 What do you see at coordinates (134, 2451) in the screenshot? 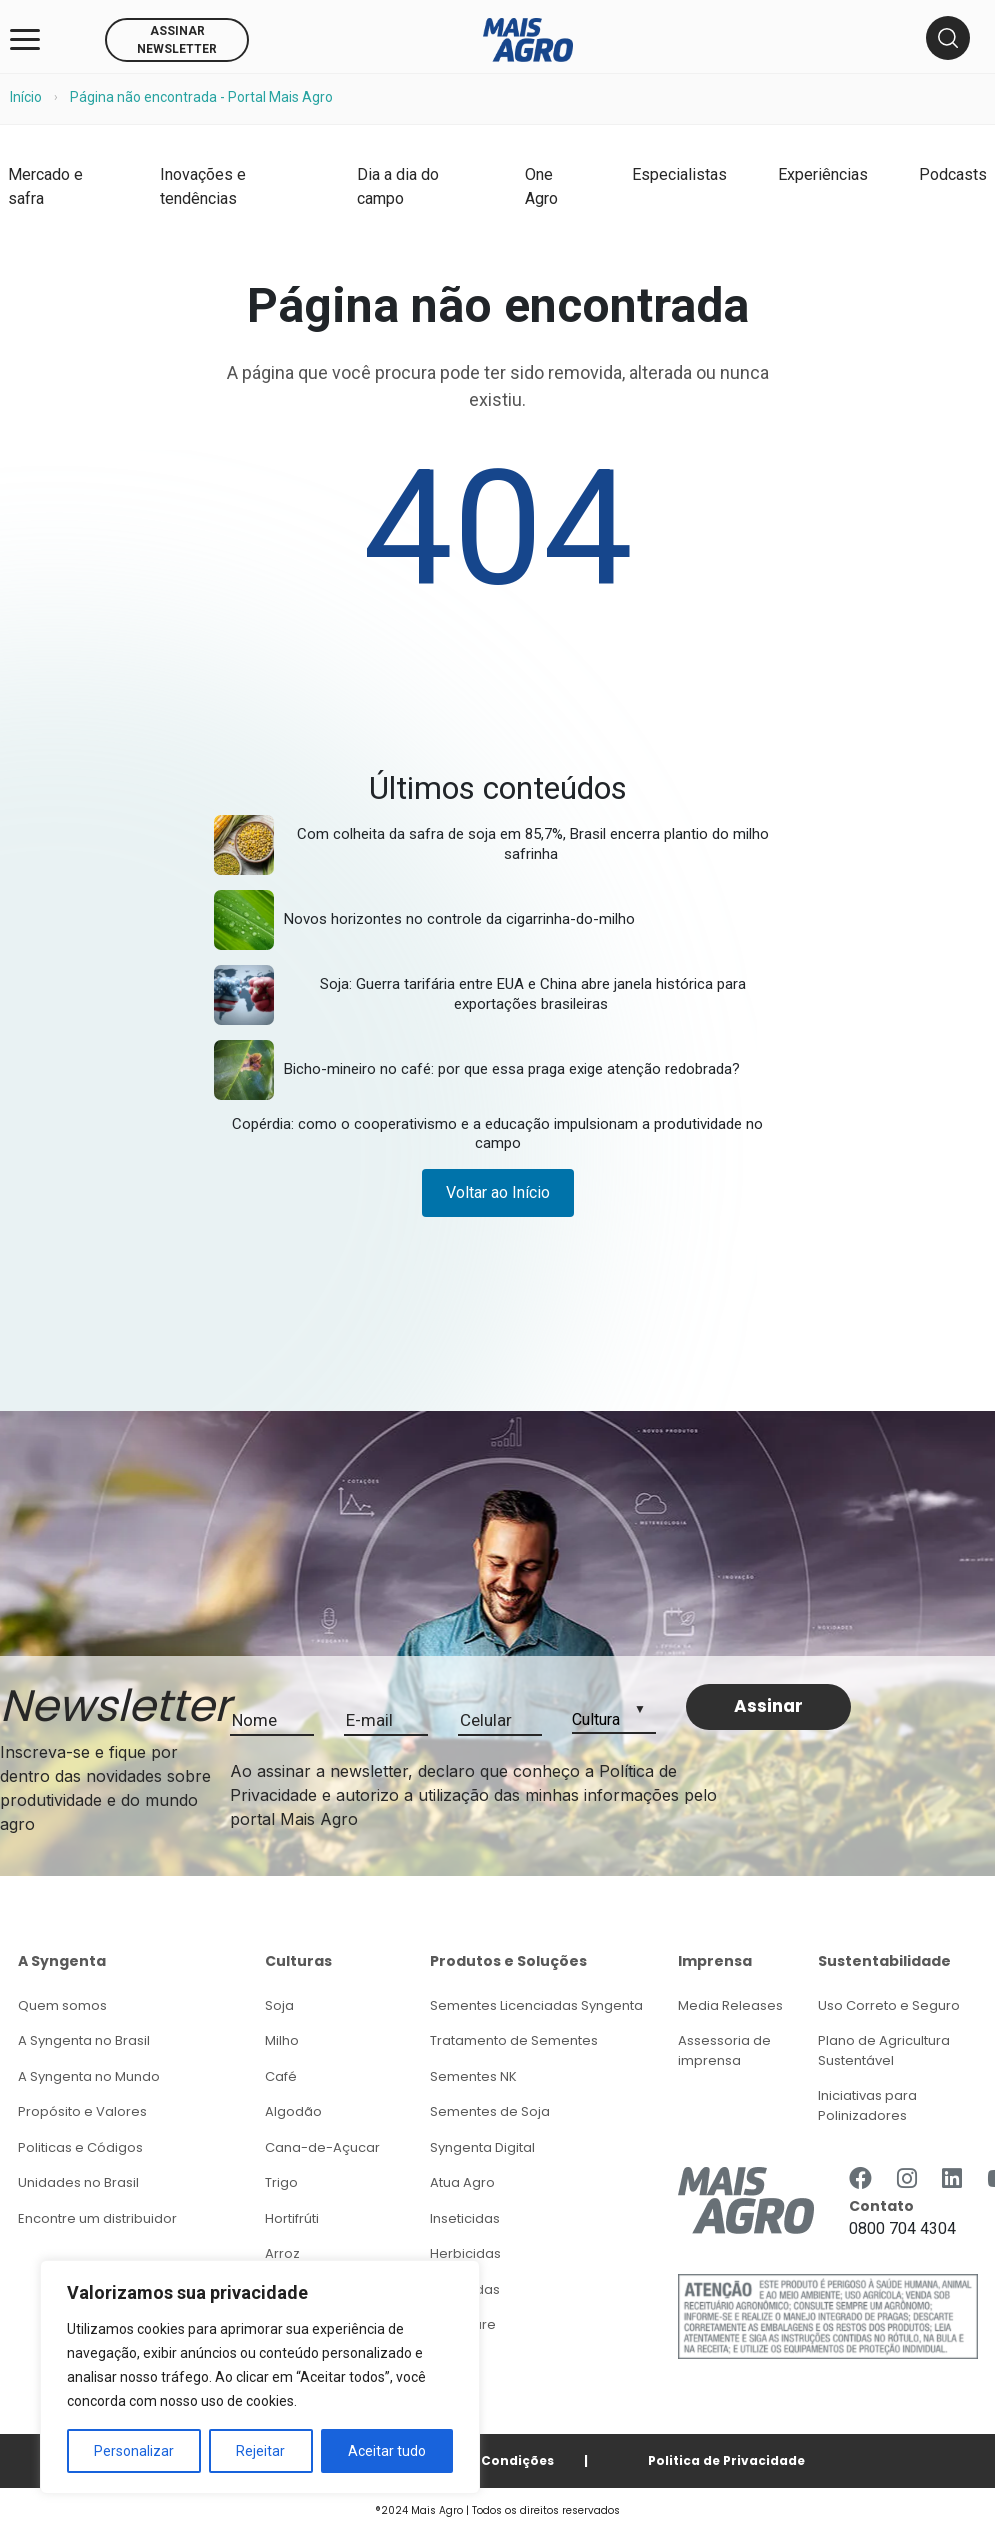
I see `Personalizar` at bounding box center [134, 2451].